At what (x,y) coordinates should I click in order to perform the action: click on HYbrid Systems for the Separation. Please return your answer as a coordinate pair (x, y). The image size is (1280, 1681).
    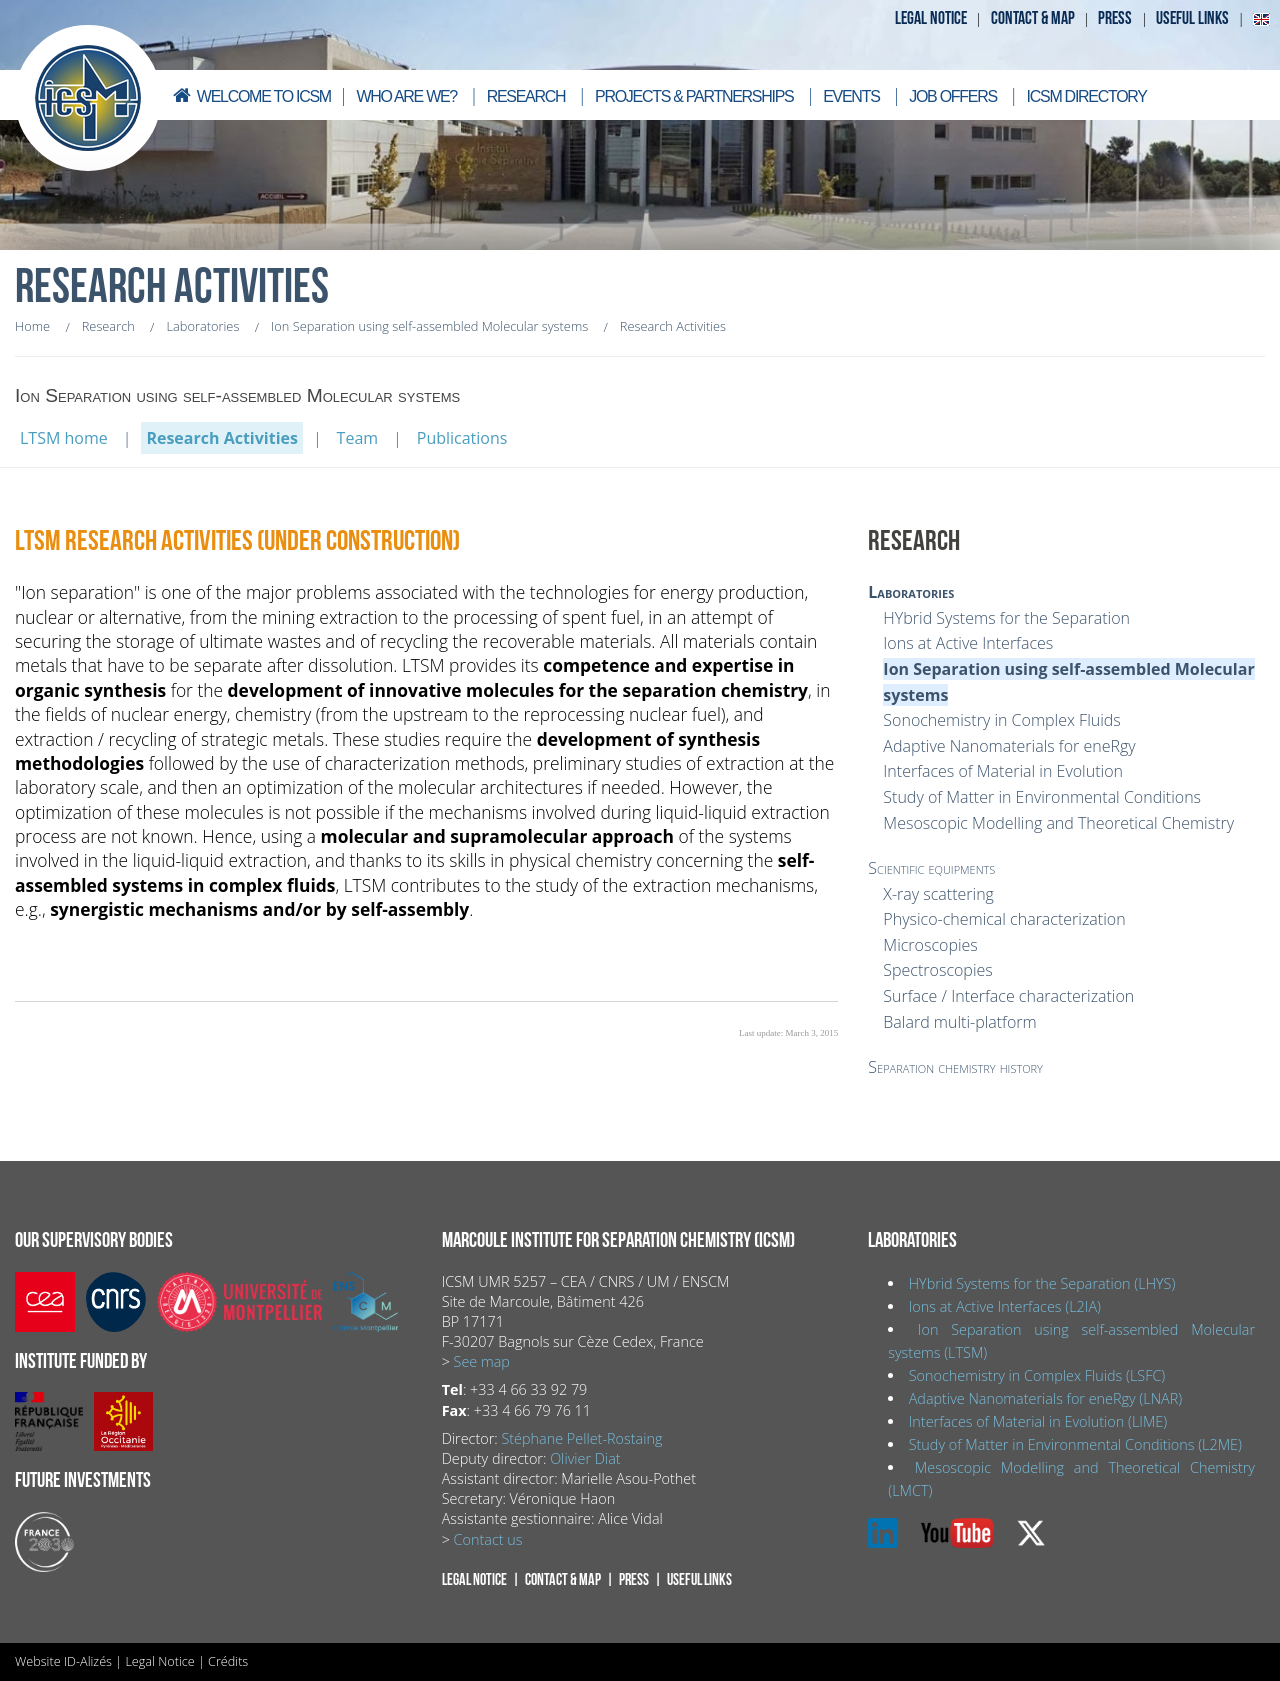
    Looking at the image, I should click on (1006, 618).